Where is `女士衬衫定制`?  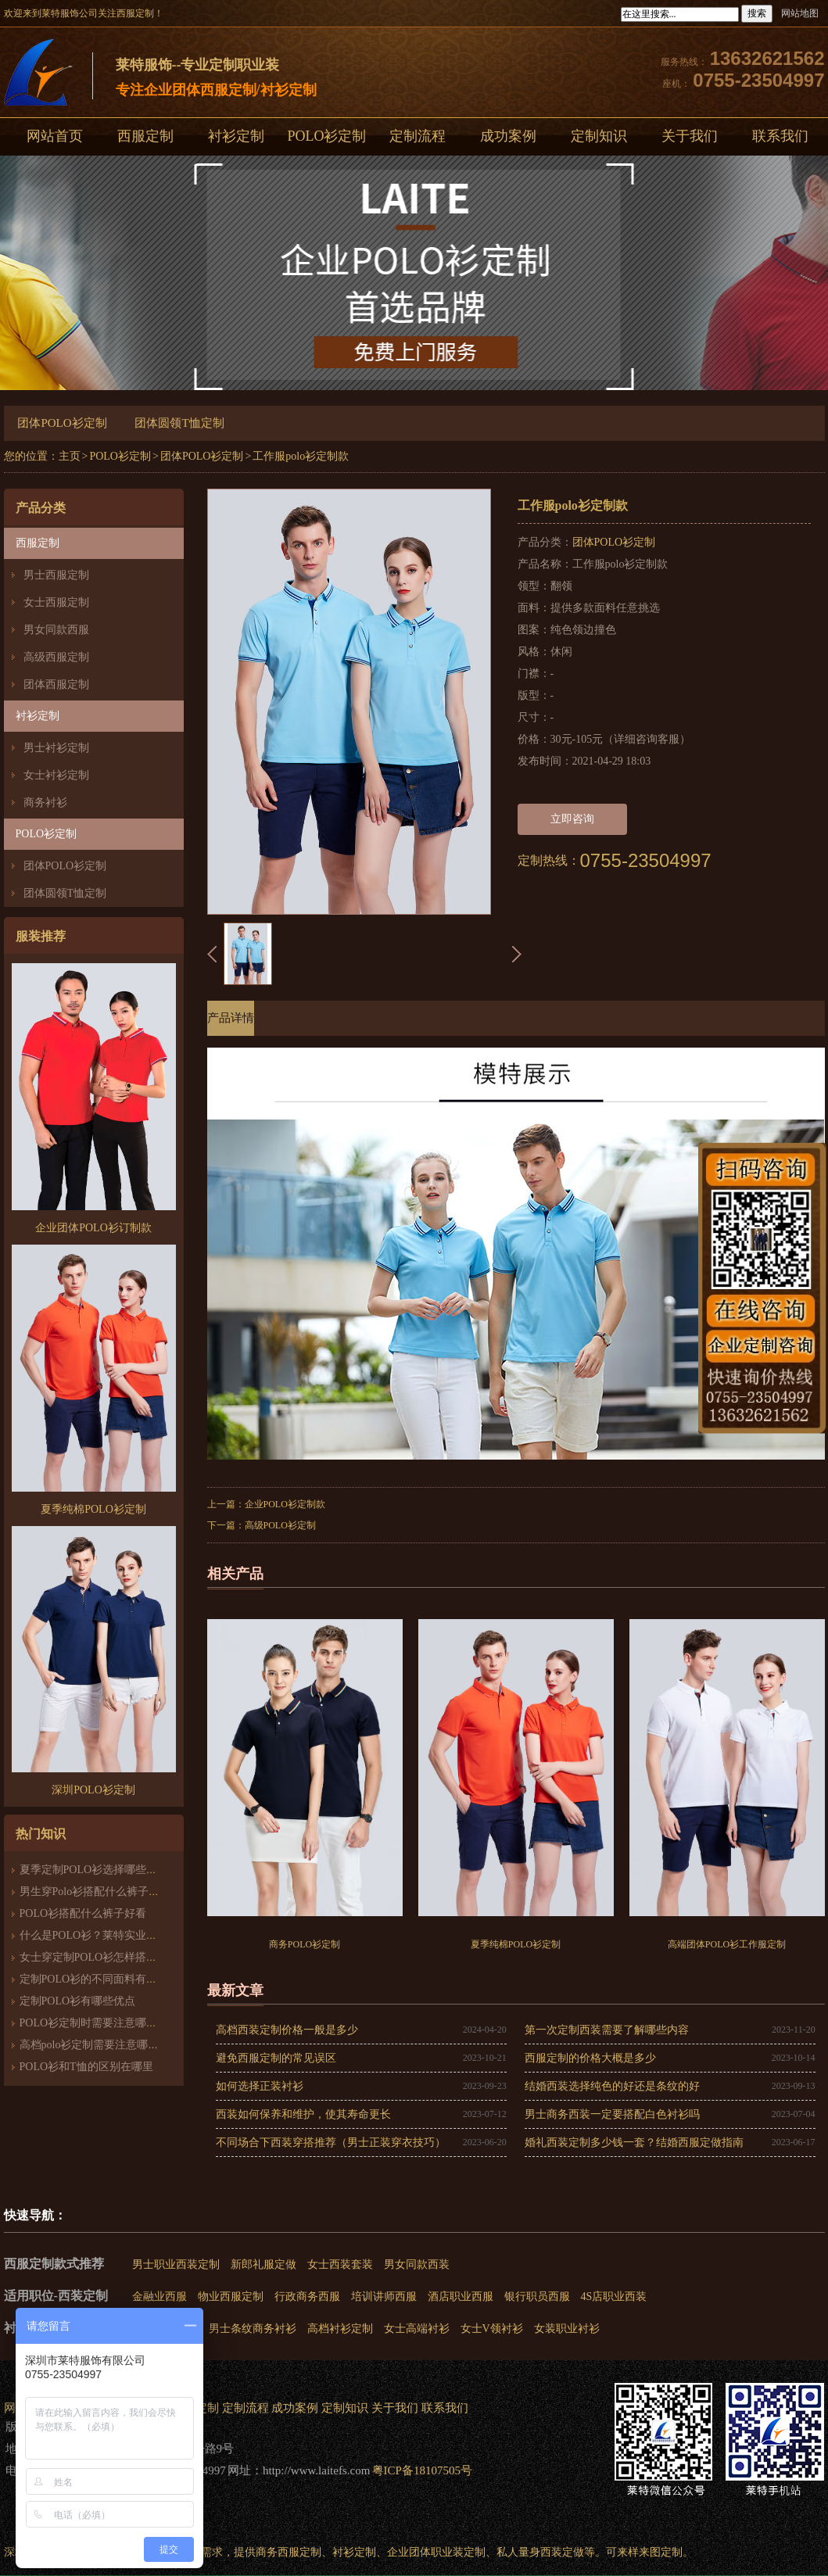
女士衬衫定制 is located at coordinates (56, 775).